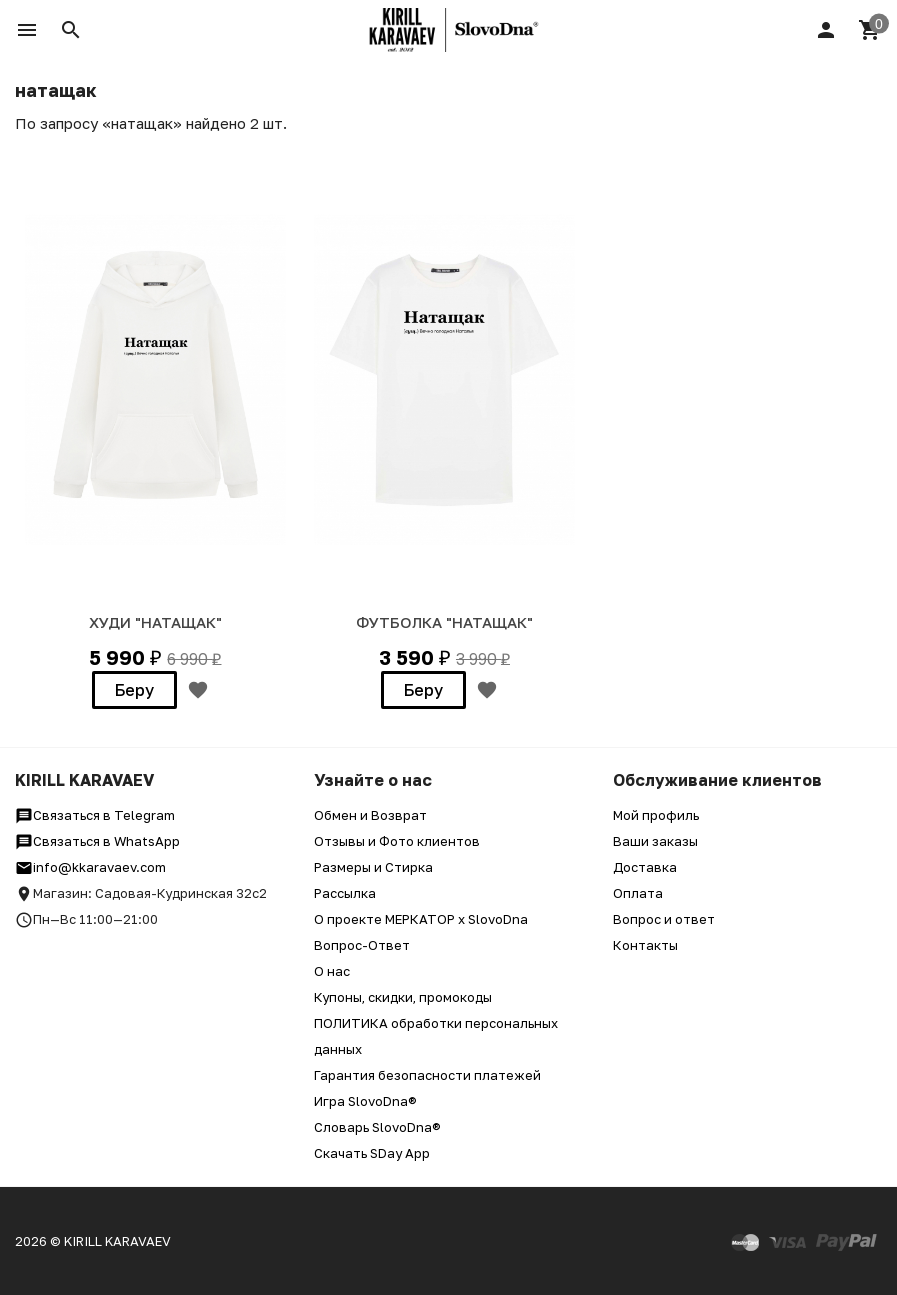 The height and width of the screenshot is (1295, 897). I want to click on Отзывы и Фото клиентов, so click(397, 841).